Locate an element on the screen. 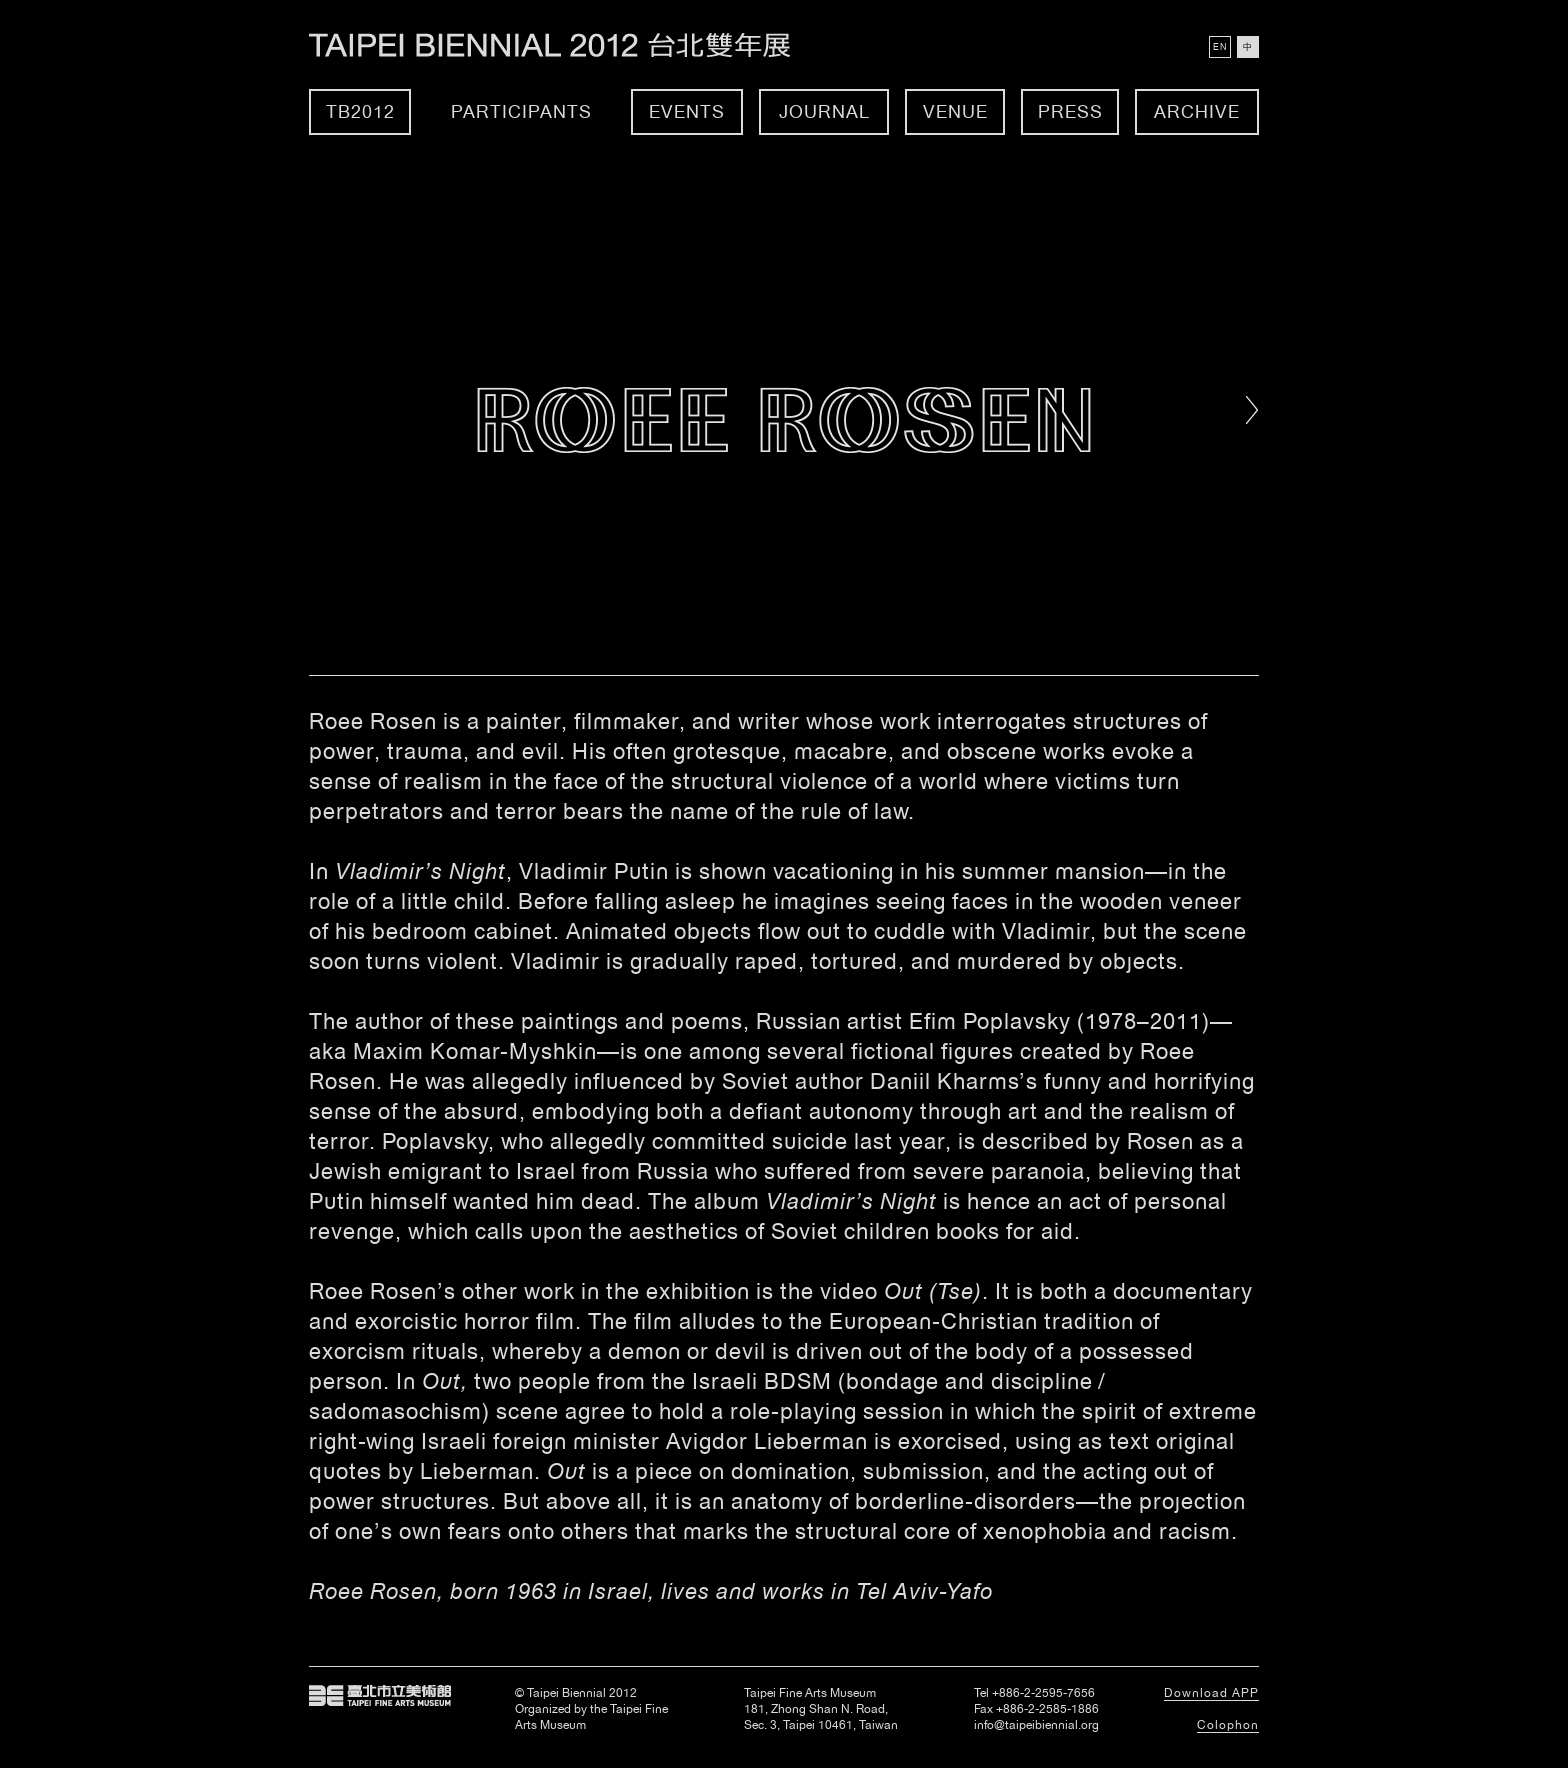  Taipei Fine Arts Museum is located at coordinates (380, 1696).